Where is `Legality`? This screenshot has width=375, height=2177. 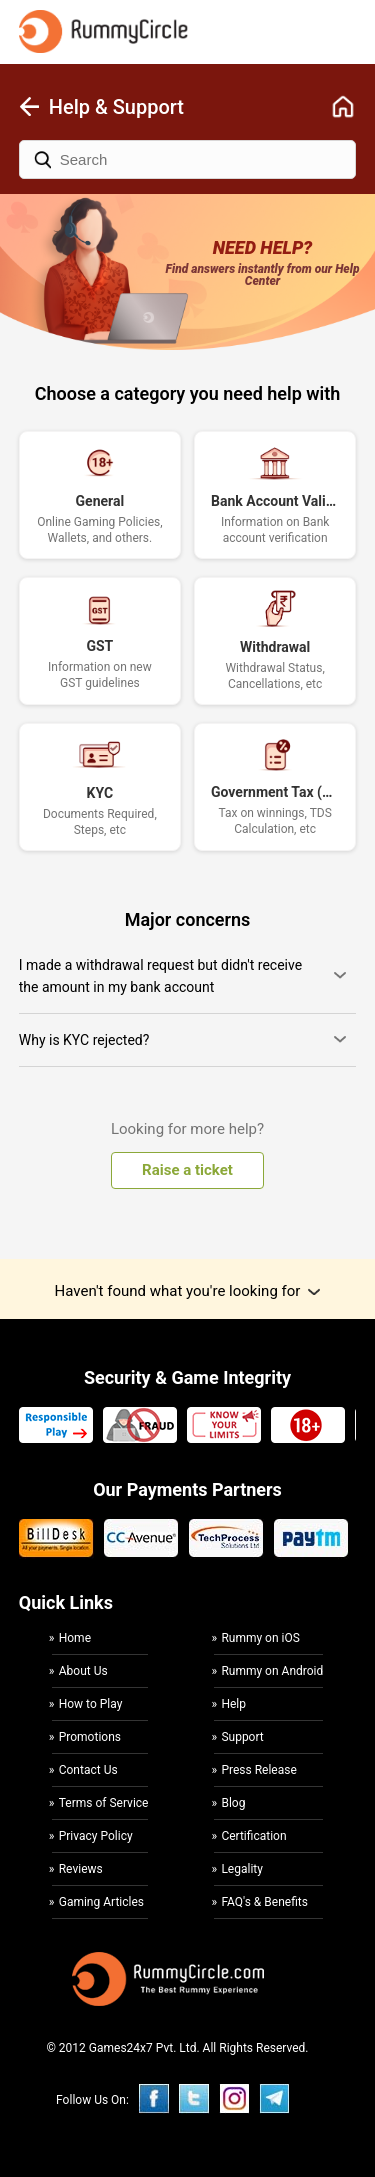
Legality is located at coordinates (242, 1869).